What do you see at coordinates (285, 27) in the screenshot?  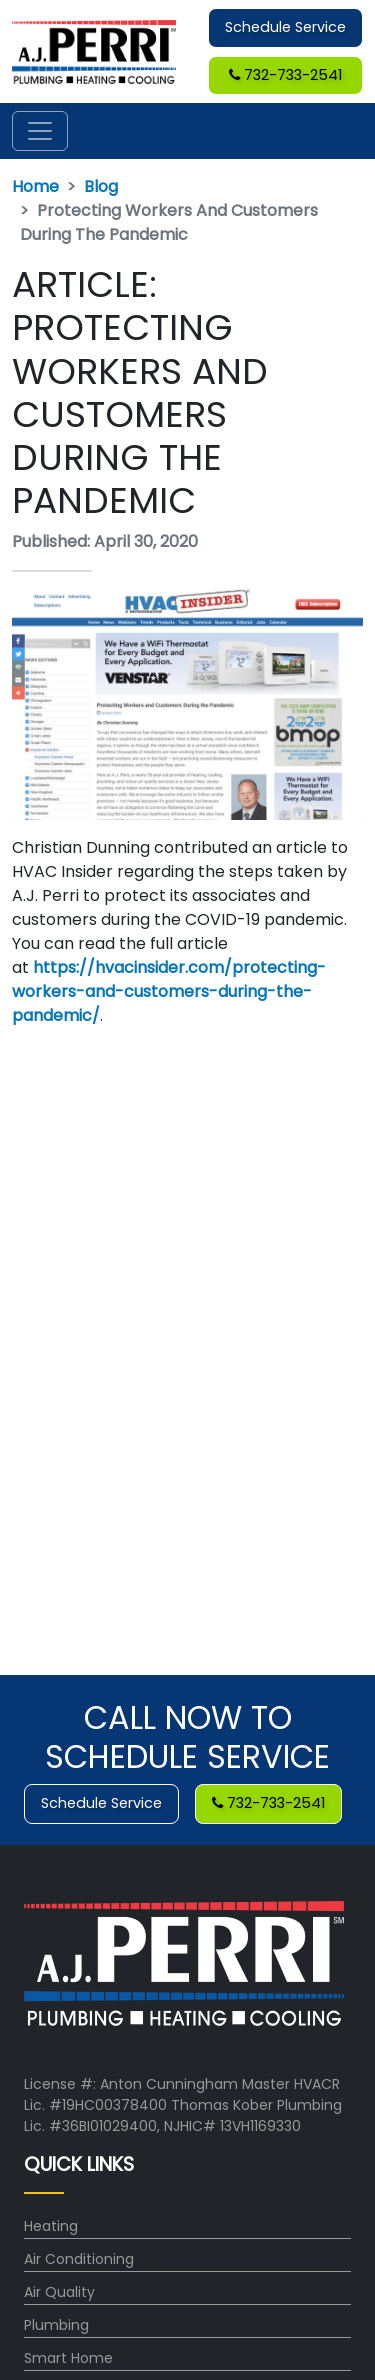 I see `Schedule Service [button]` at bounding box center [285, 27].